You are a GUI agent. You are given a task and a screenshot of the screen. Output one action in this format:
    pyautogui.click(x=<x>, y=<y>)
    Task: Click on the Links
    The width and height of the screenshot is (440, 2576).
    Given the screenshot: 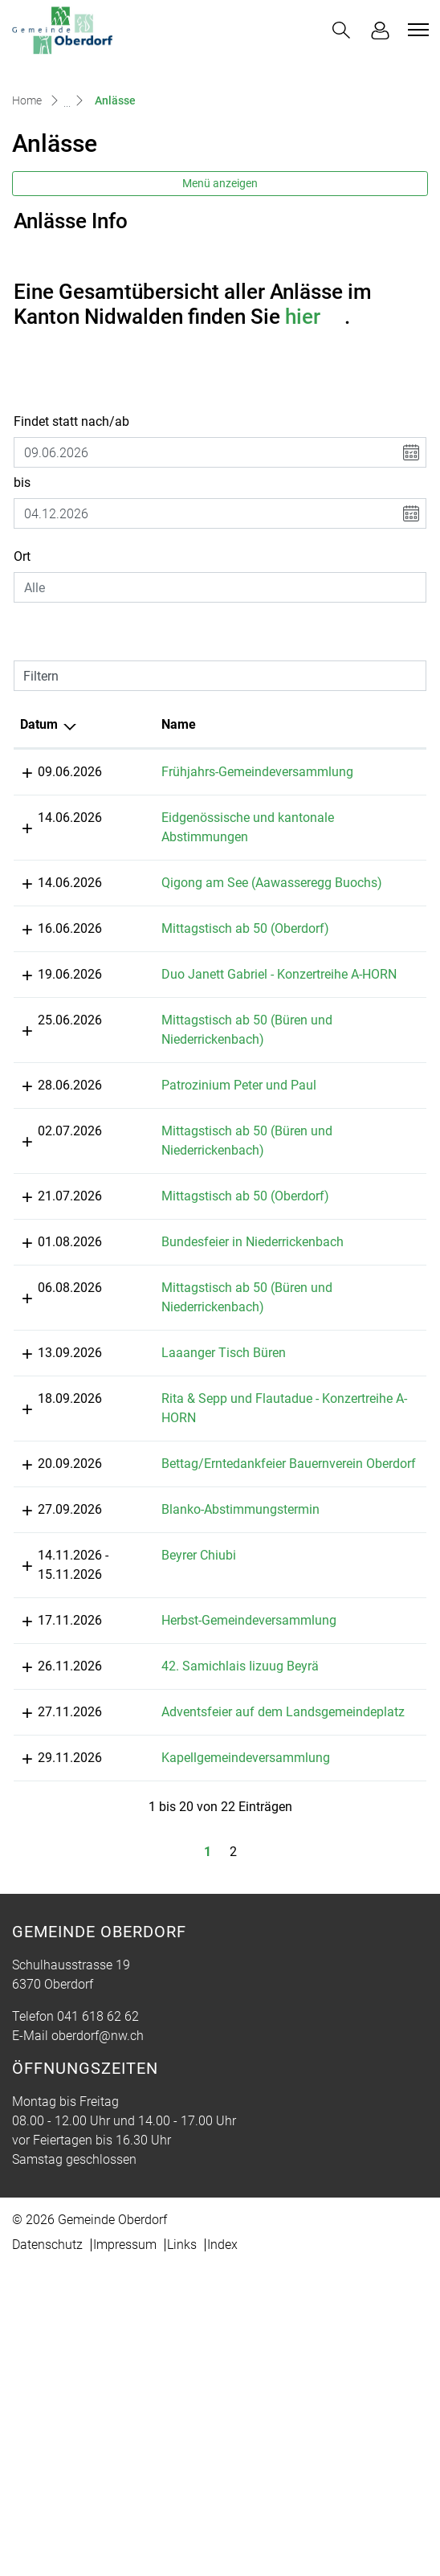 What is the action you would take?
    pyautogui.click(x=182, y=2553)
    